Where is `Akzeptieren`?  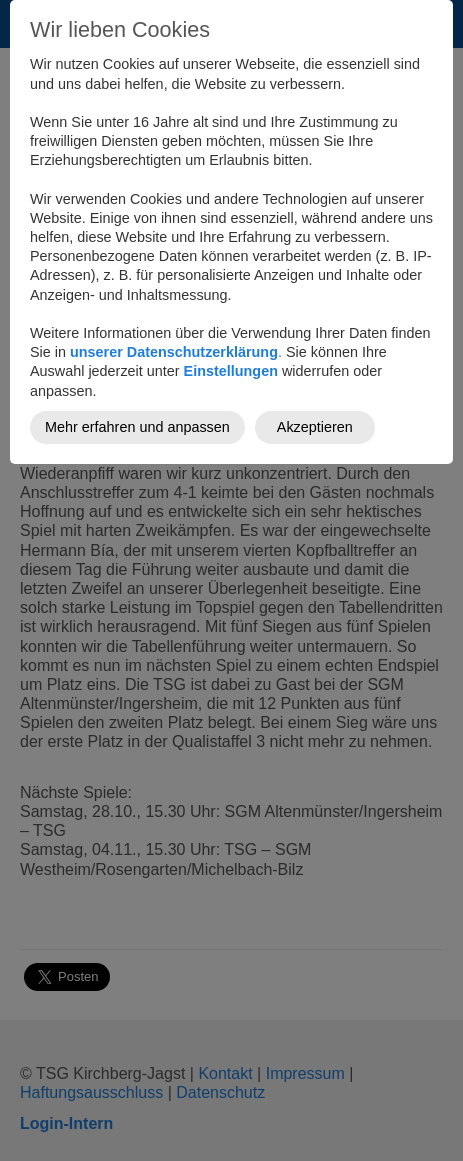 Akzeptieren is located at coordinates (315, 427).